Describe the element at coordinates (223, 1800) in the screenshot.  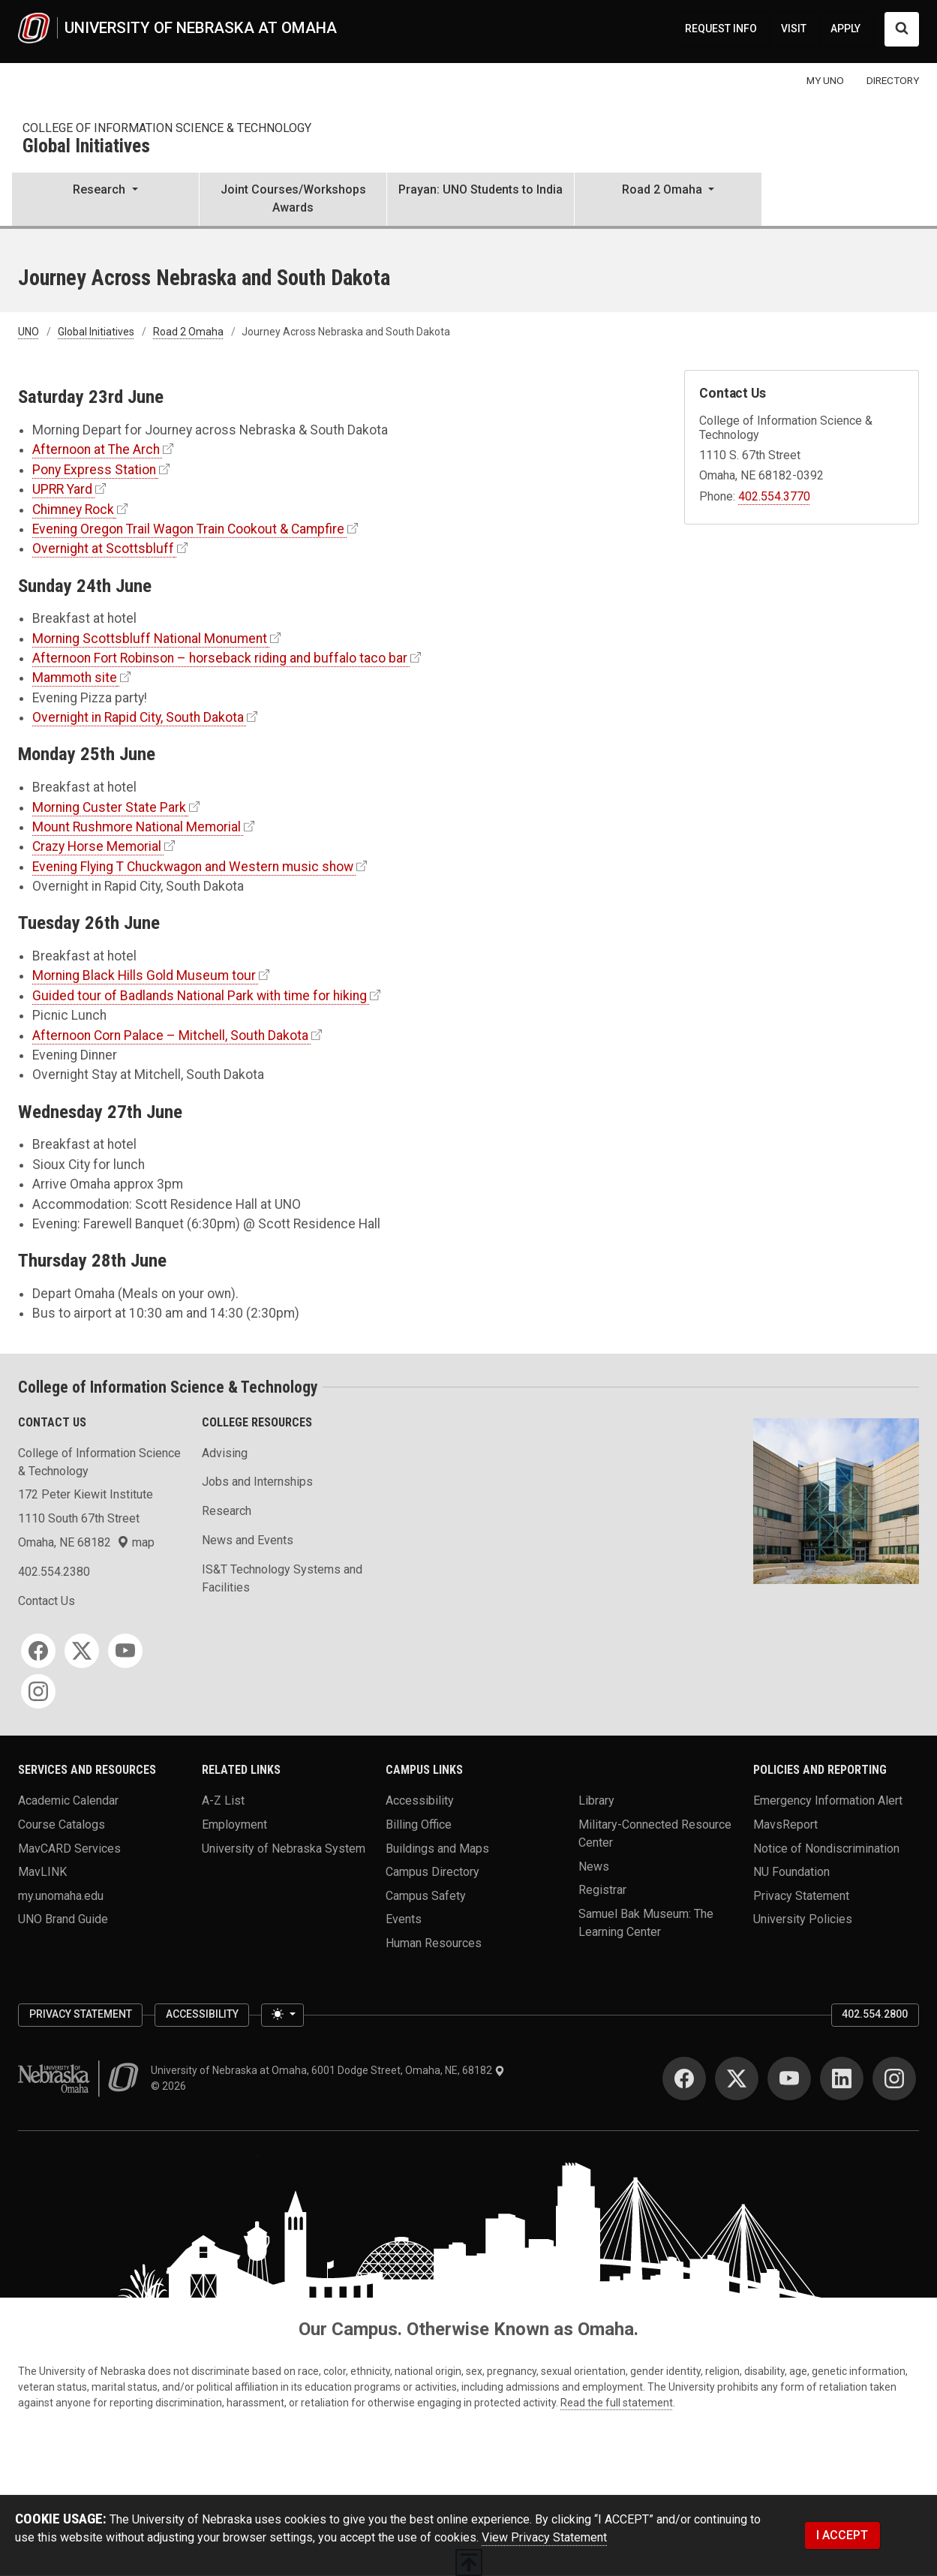
I see `A-Z List` at that location.